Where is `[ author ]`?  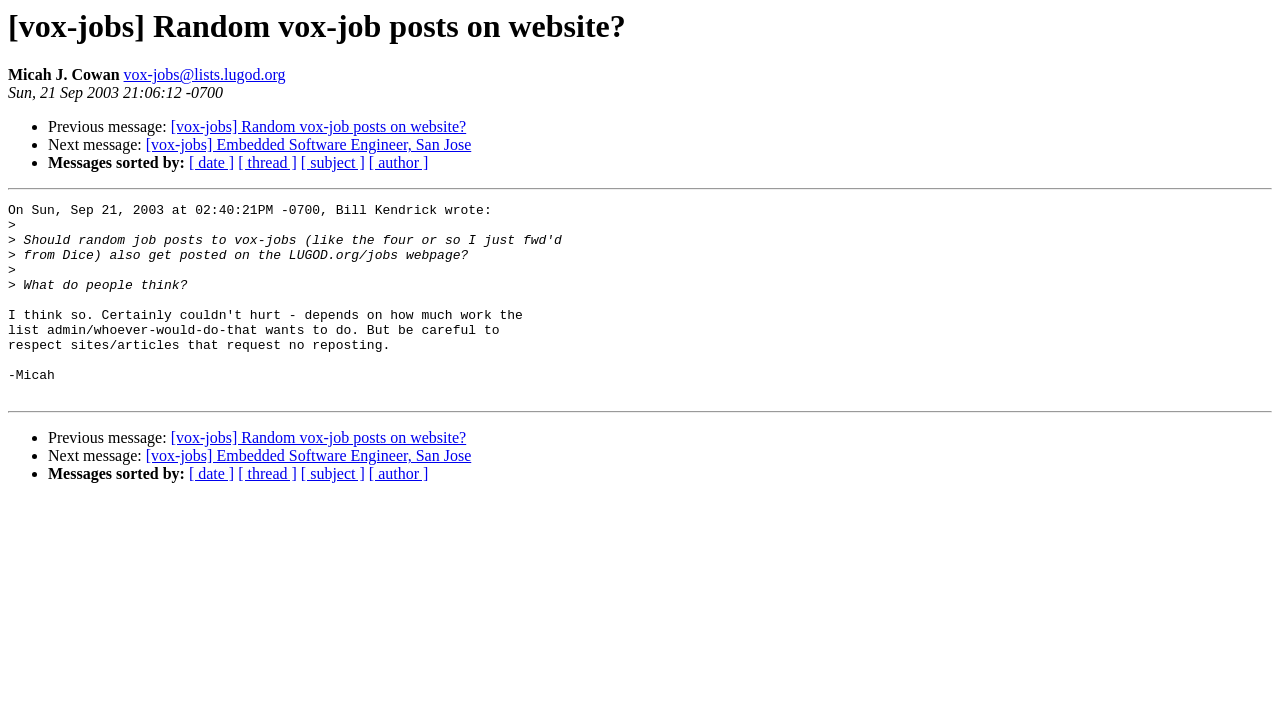
[ author ] is located at coordinates (399, 162).